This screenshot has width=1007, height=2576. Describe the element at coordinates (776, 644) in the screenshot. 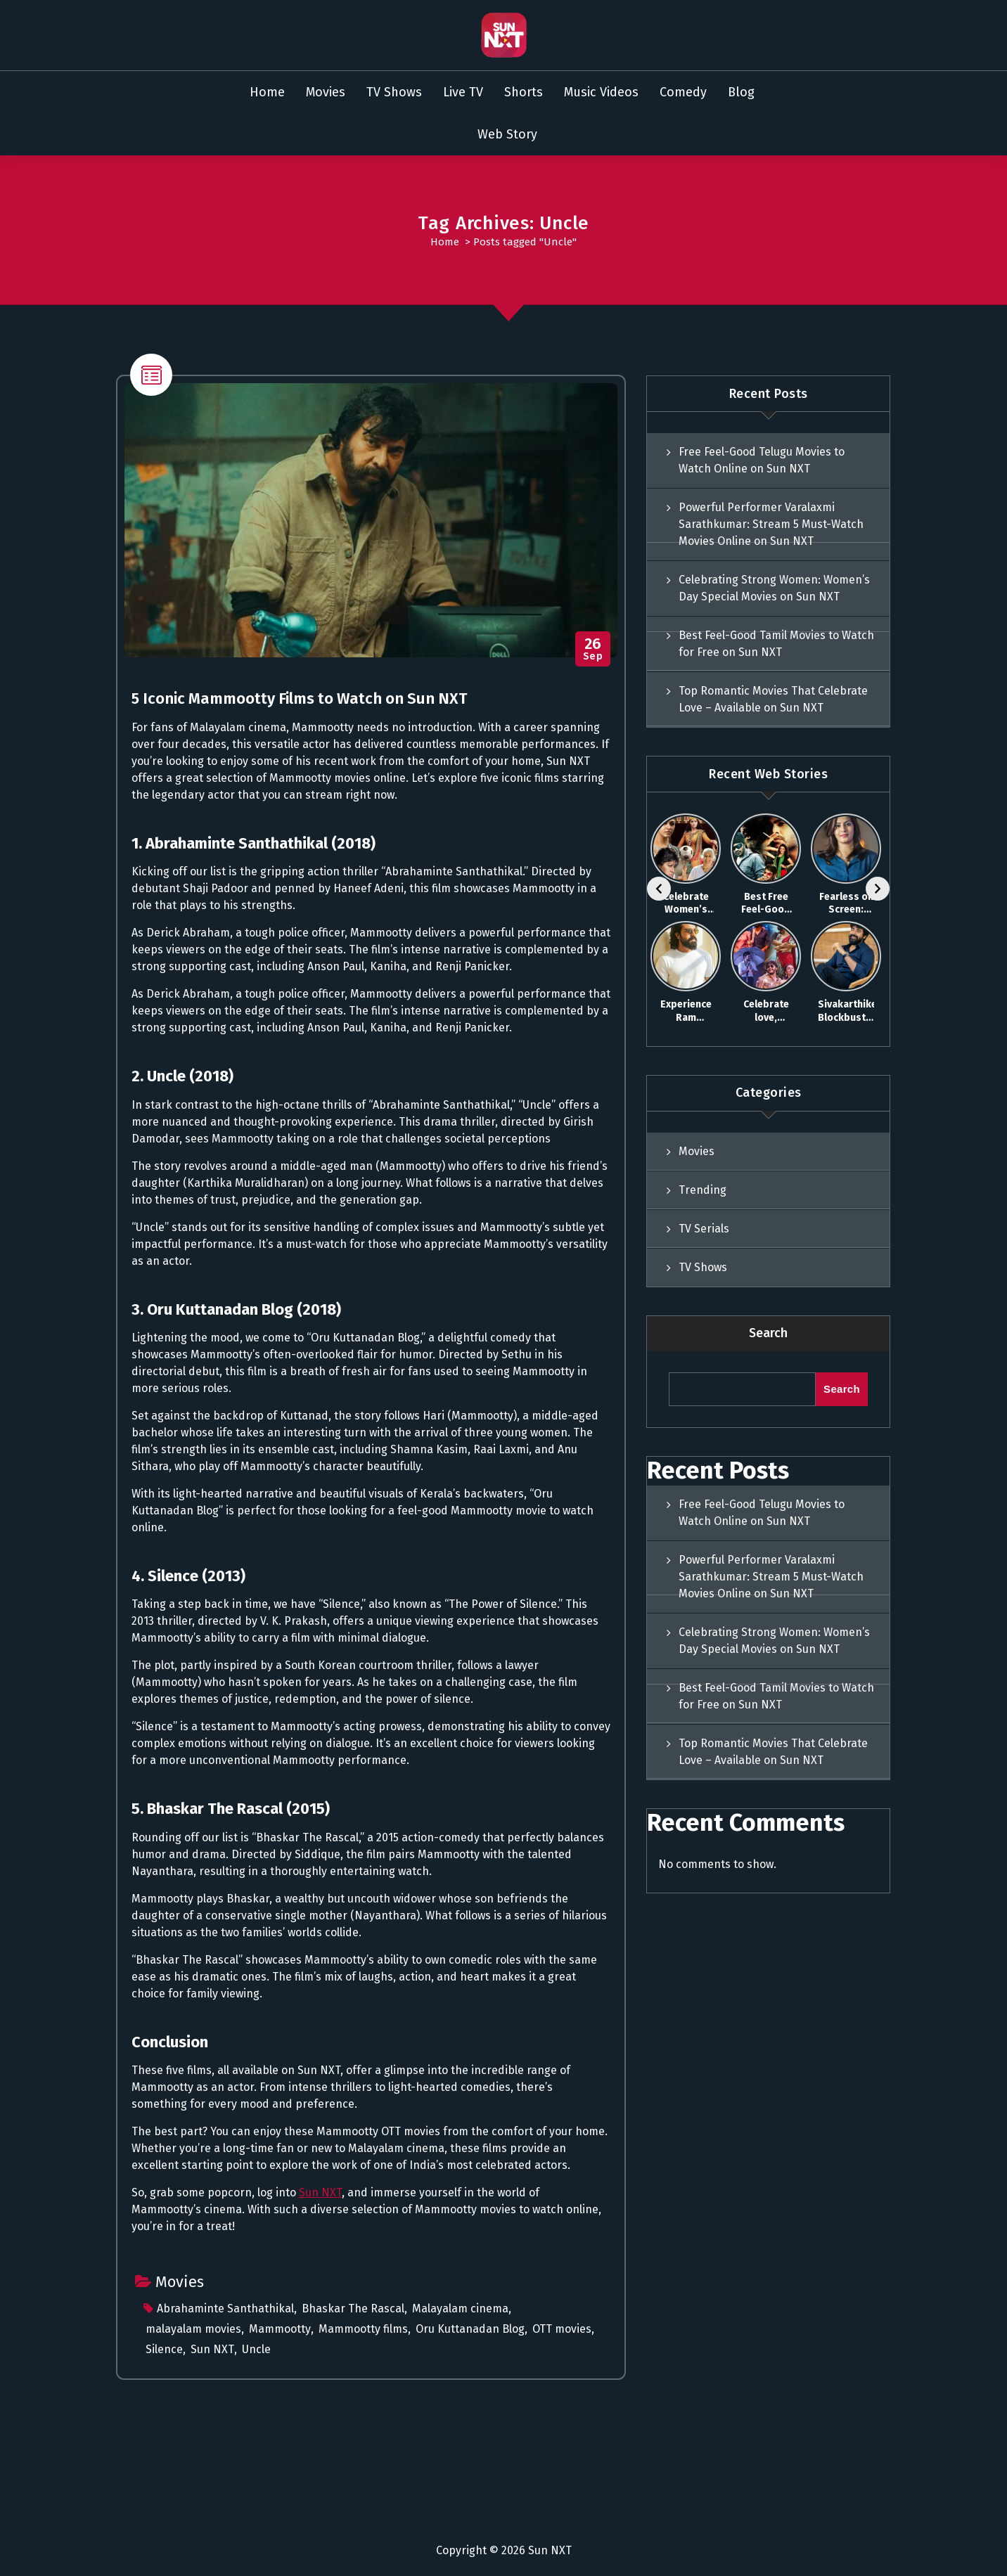

I see `Best Feel-Good Tamil Movies to Watch for Free on Sun NXT` at that location.